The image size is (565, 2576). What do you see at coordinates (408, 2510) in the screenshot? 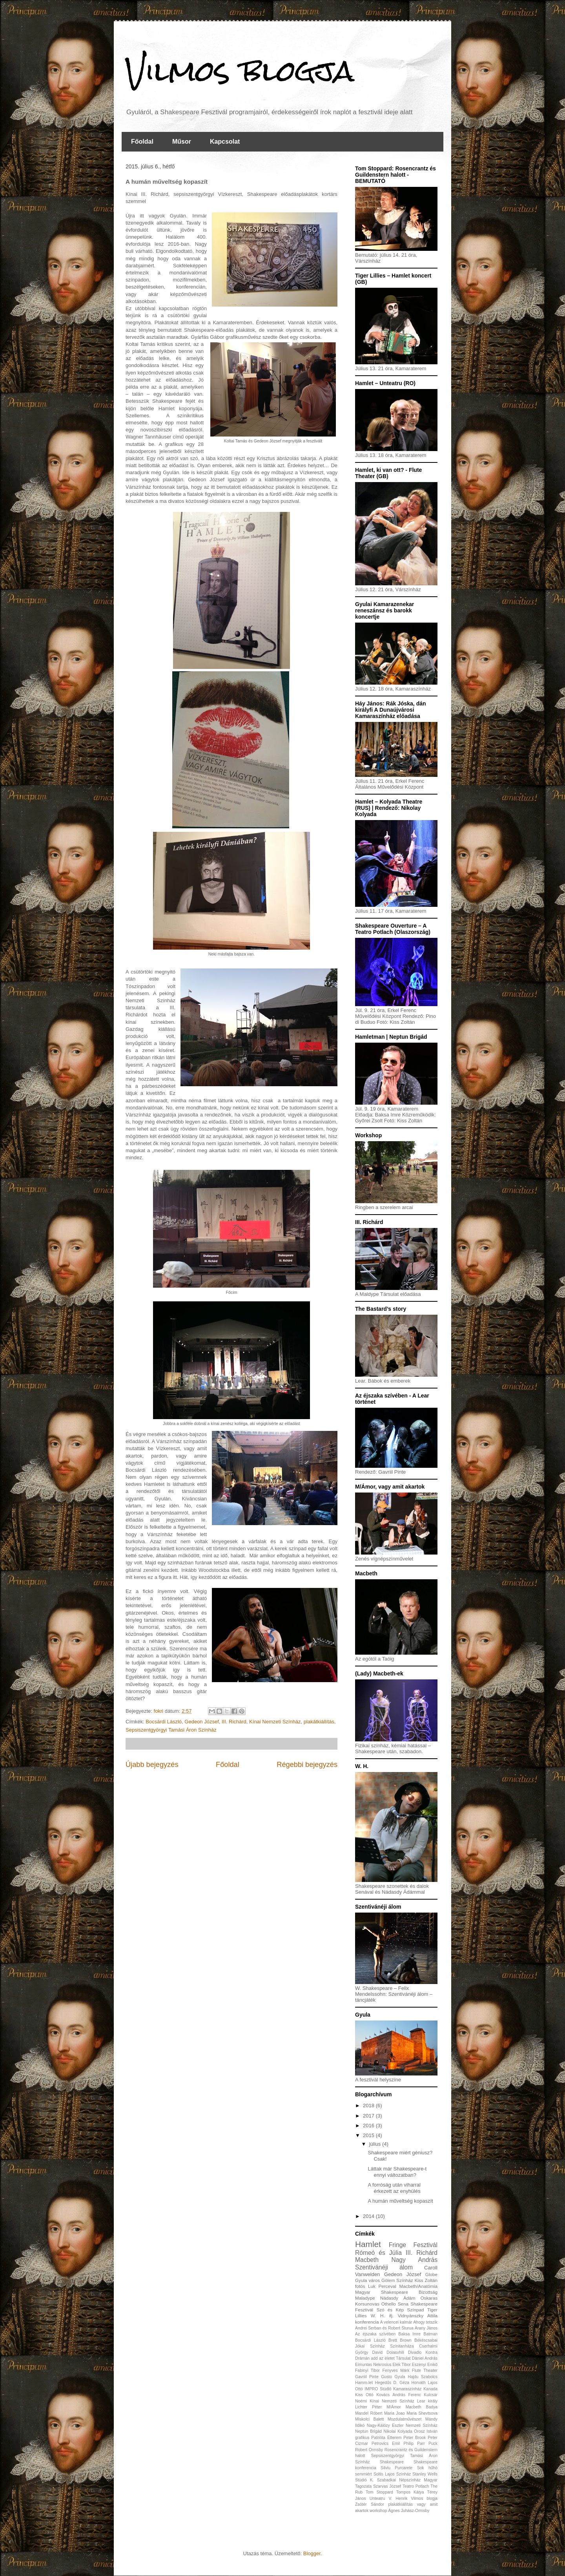
I see `Ágnes Juhász-Ormsby` at bounding box center [408, 2510].